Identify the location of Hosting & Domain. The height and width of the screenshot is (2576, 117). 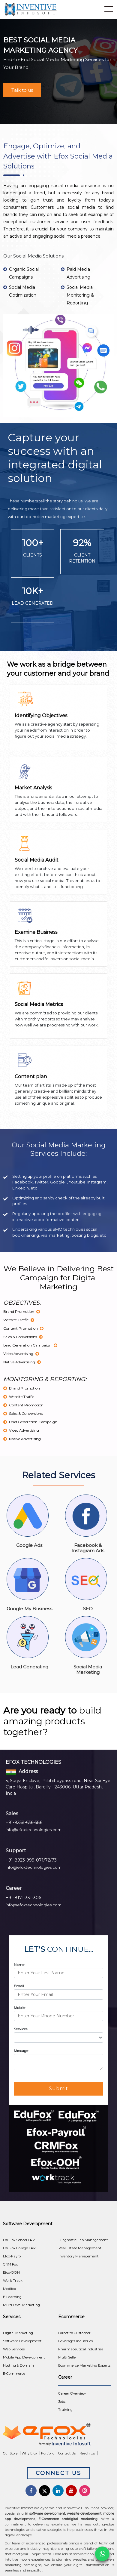
(18, 2365).